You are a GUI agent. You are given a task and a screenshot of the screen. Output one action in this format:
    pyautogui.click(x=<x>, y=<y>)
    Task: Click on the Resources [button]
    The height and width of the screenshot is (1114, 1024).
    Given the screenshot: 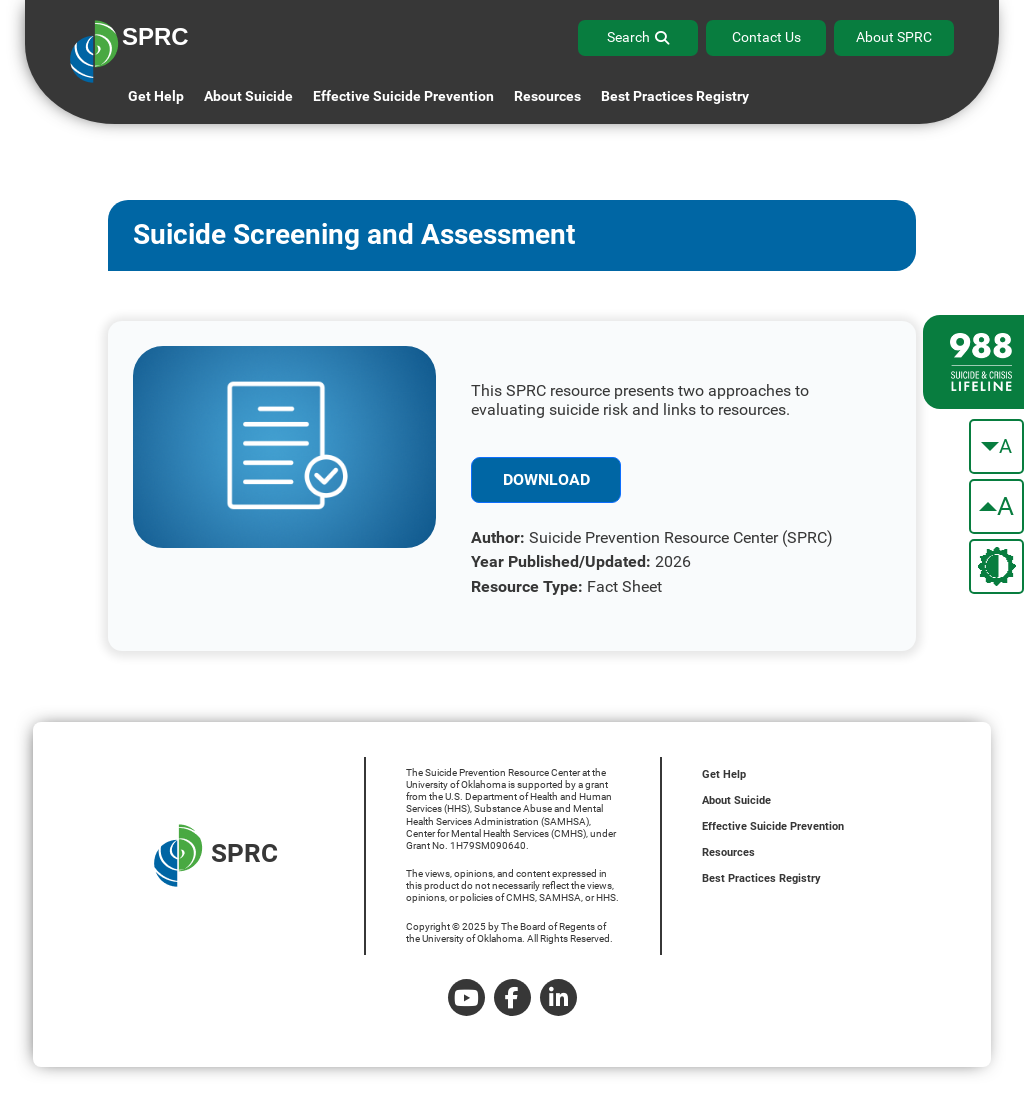 What is the action you would take?
    pyautogui.click(x=547, y=96)
    